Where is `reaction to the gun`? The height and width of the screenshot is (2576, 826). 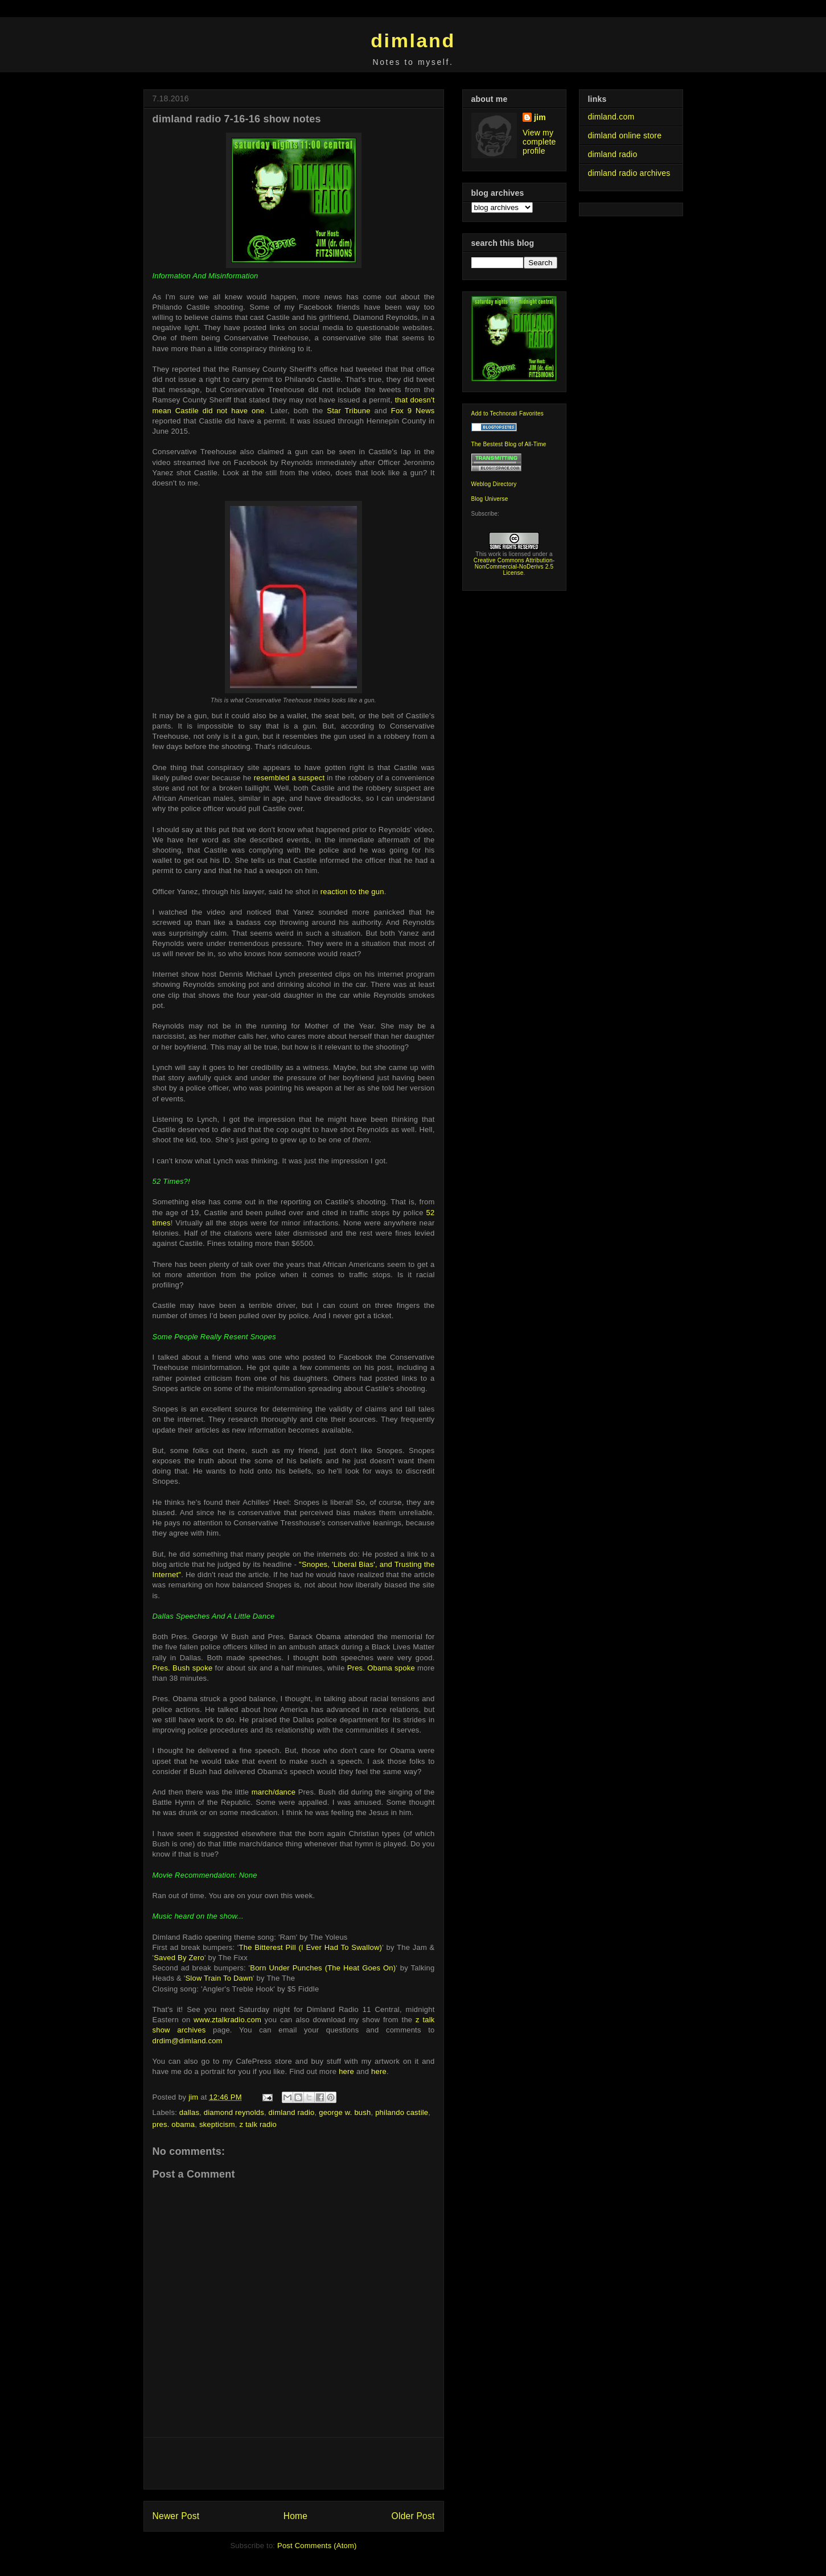 reaction to the gun is located at coordinates (352, 891).